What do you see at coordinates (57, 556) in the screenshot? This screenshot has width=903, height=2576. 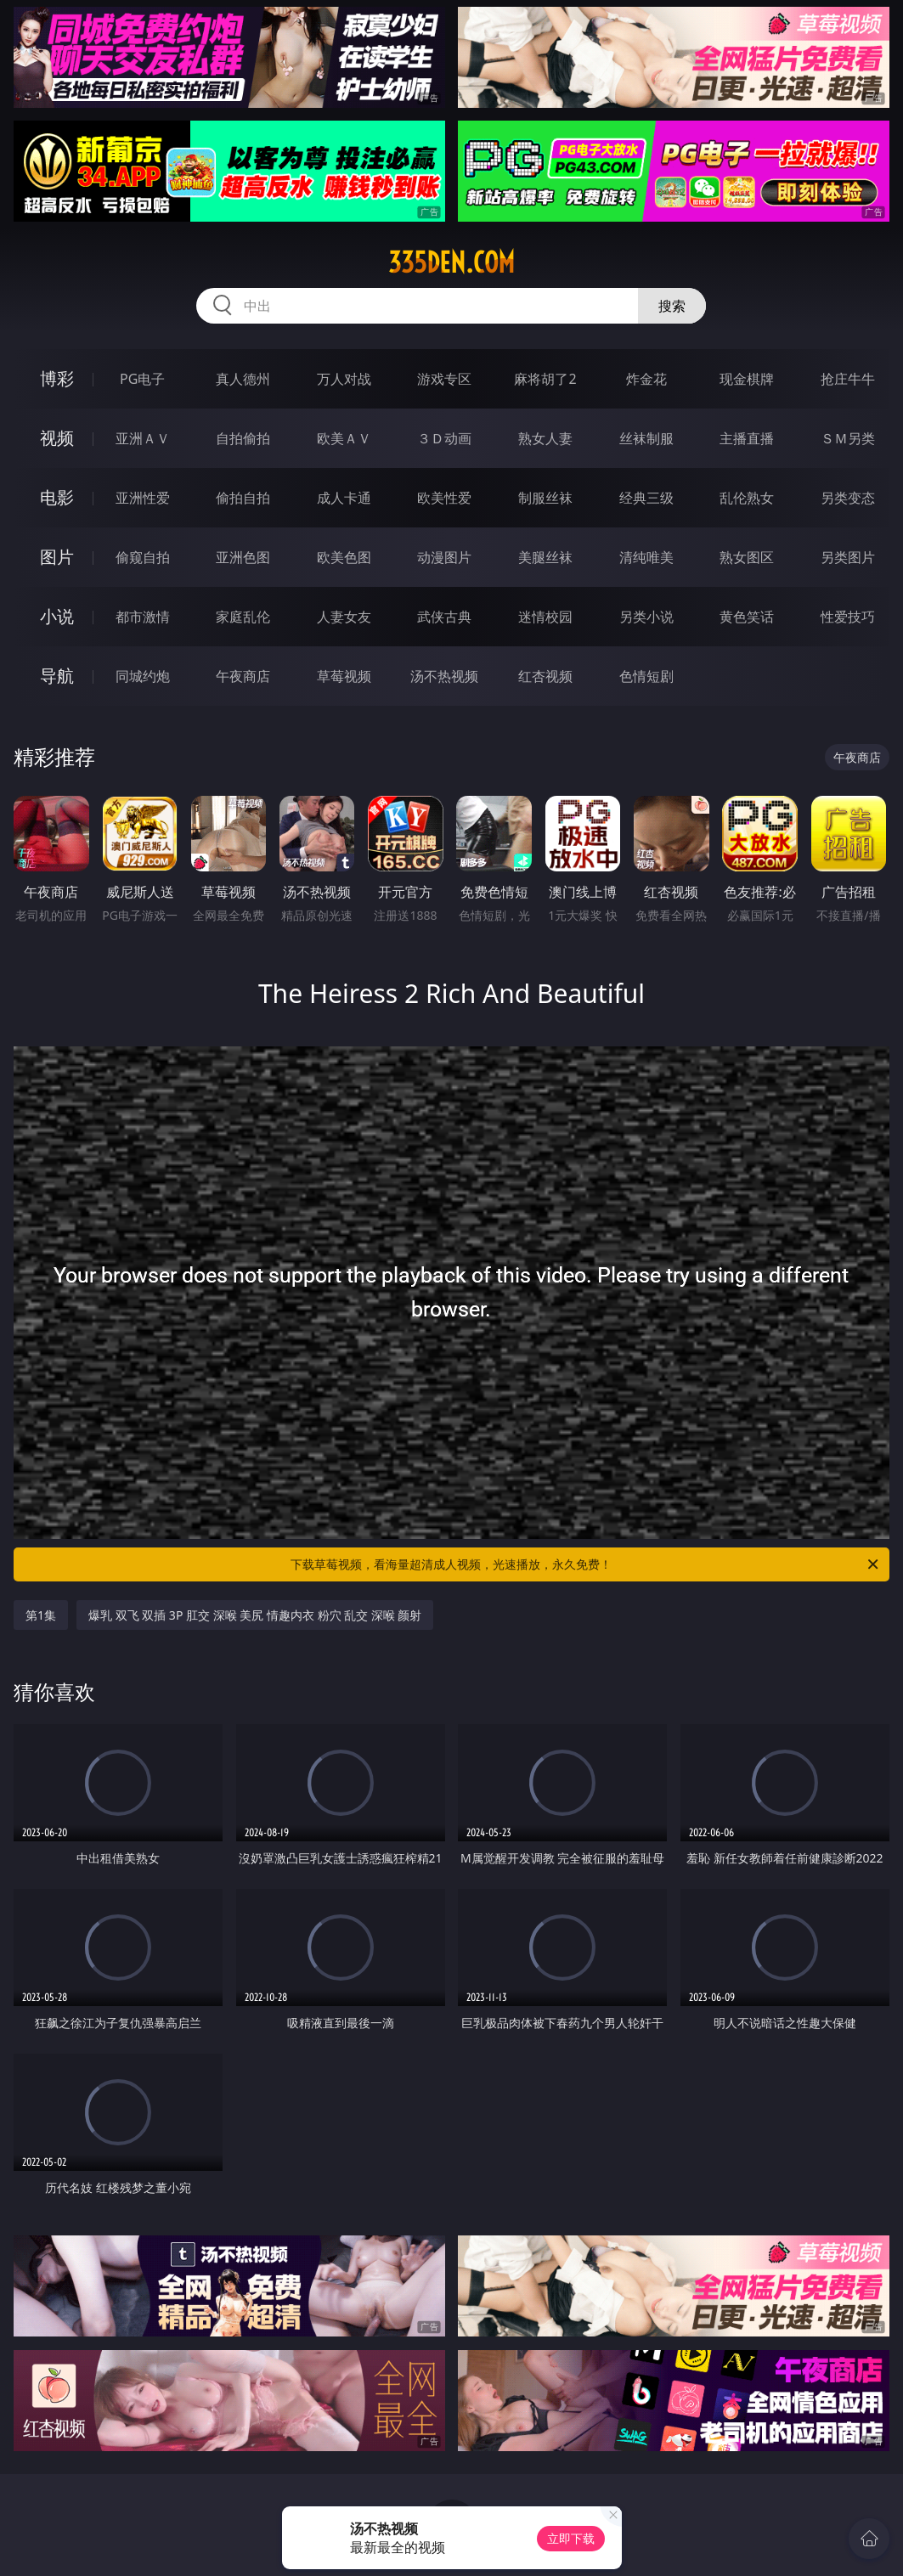 I see `图片` at bounding box center [57, 556].